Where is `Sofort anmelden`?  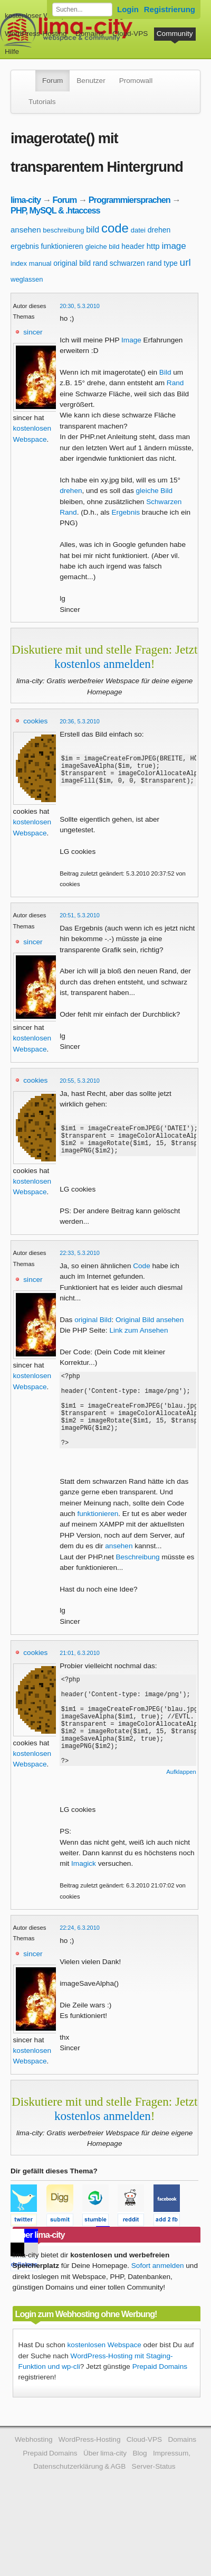
Sofort anmelden is located at coordinates (157, 2311).